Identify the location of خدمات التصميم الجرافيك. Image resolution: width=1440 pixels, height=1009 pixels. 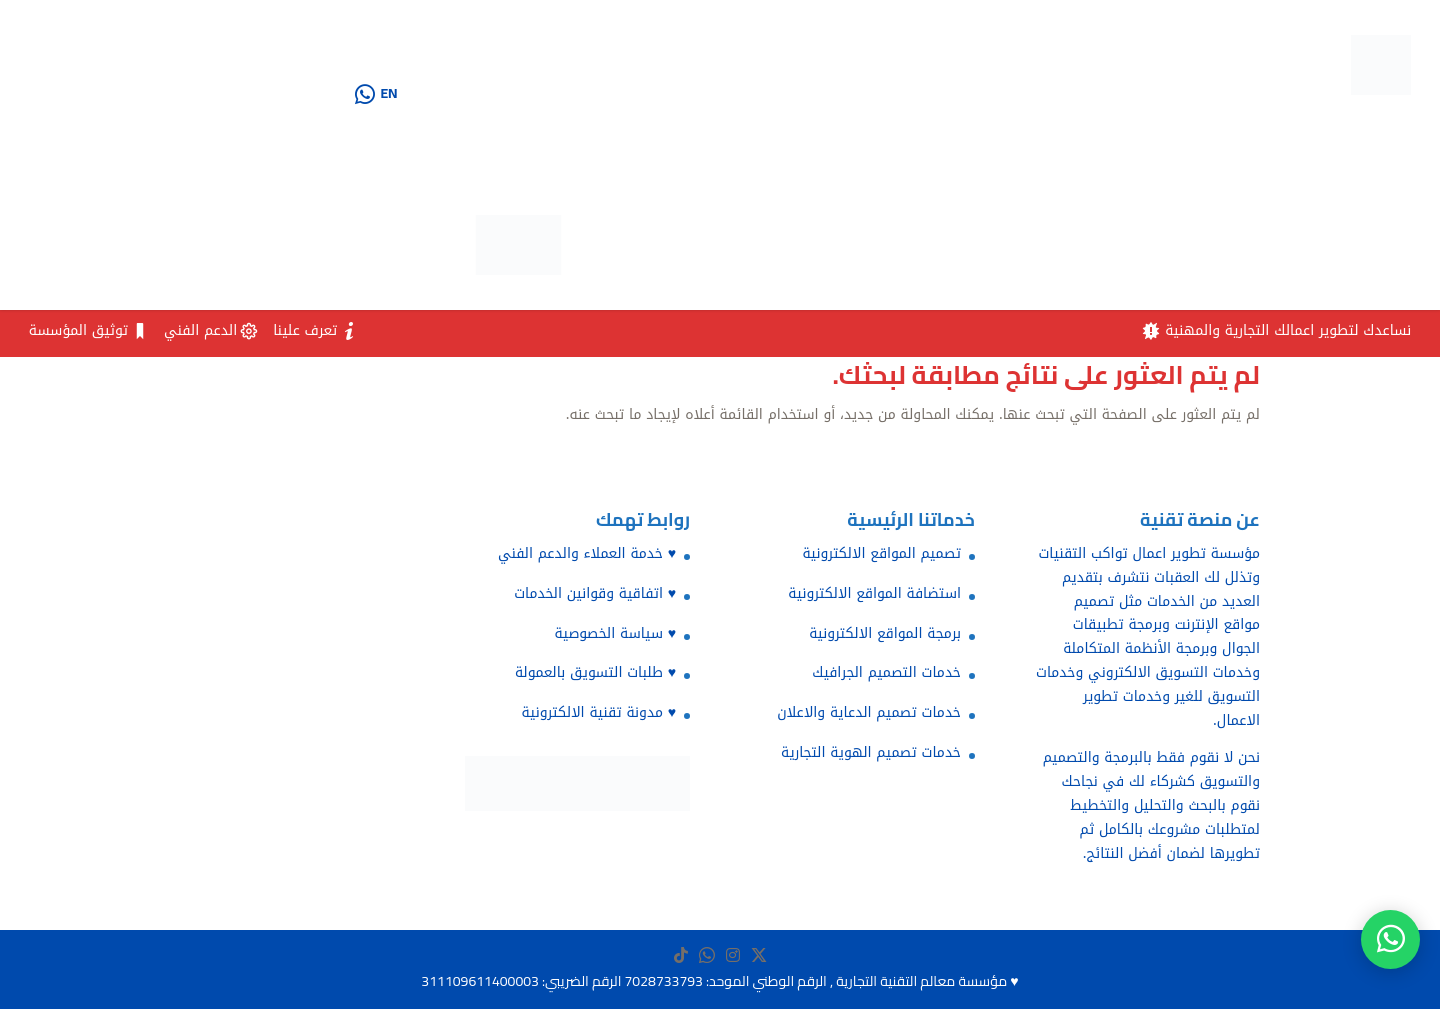
(886, 672).